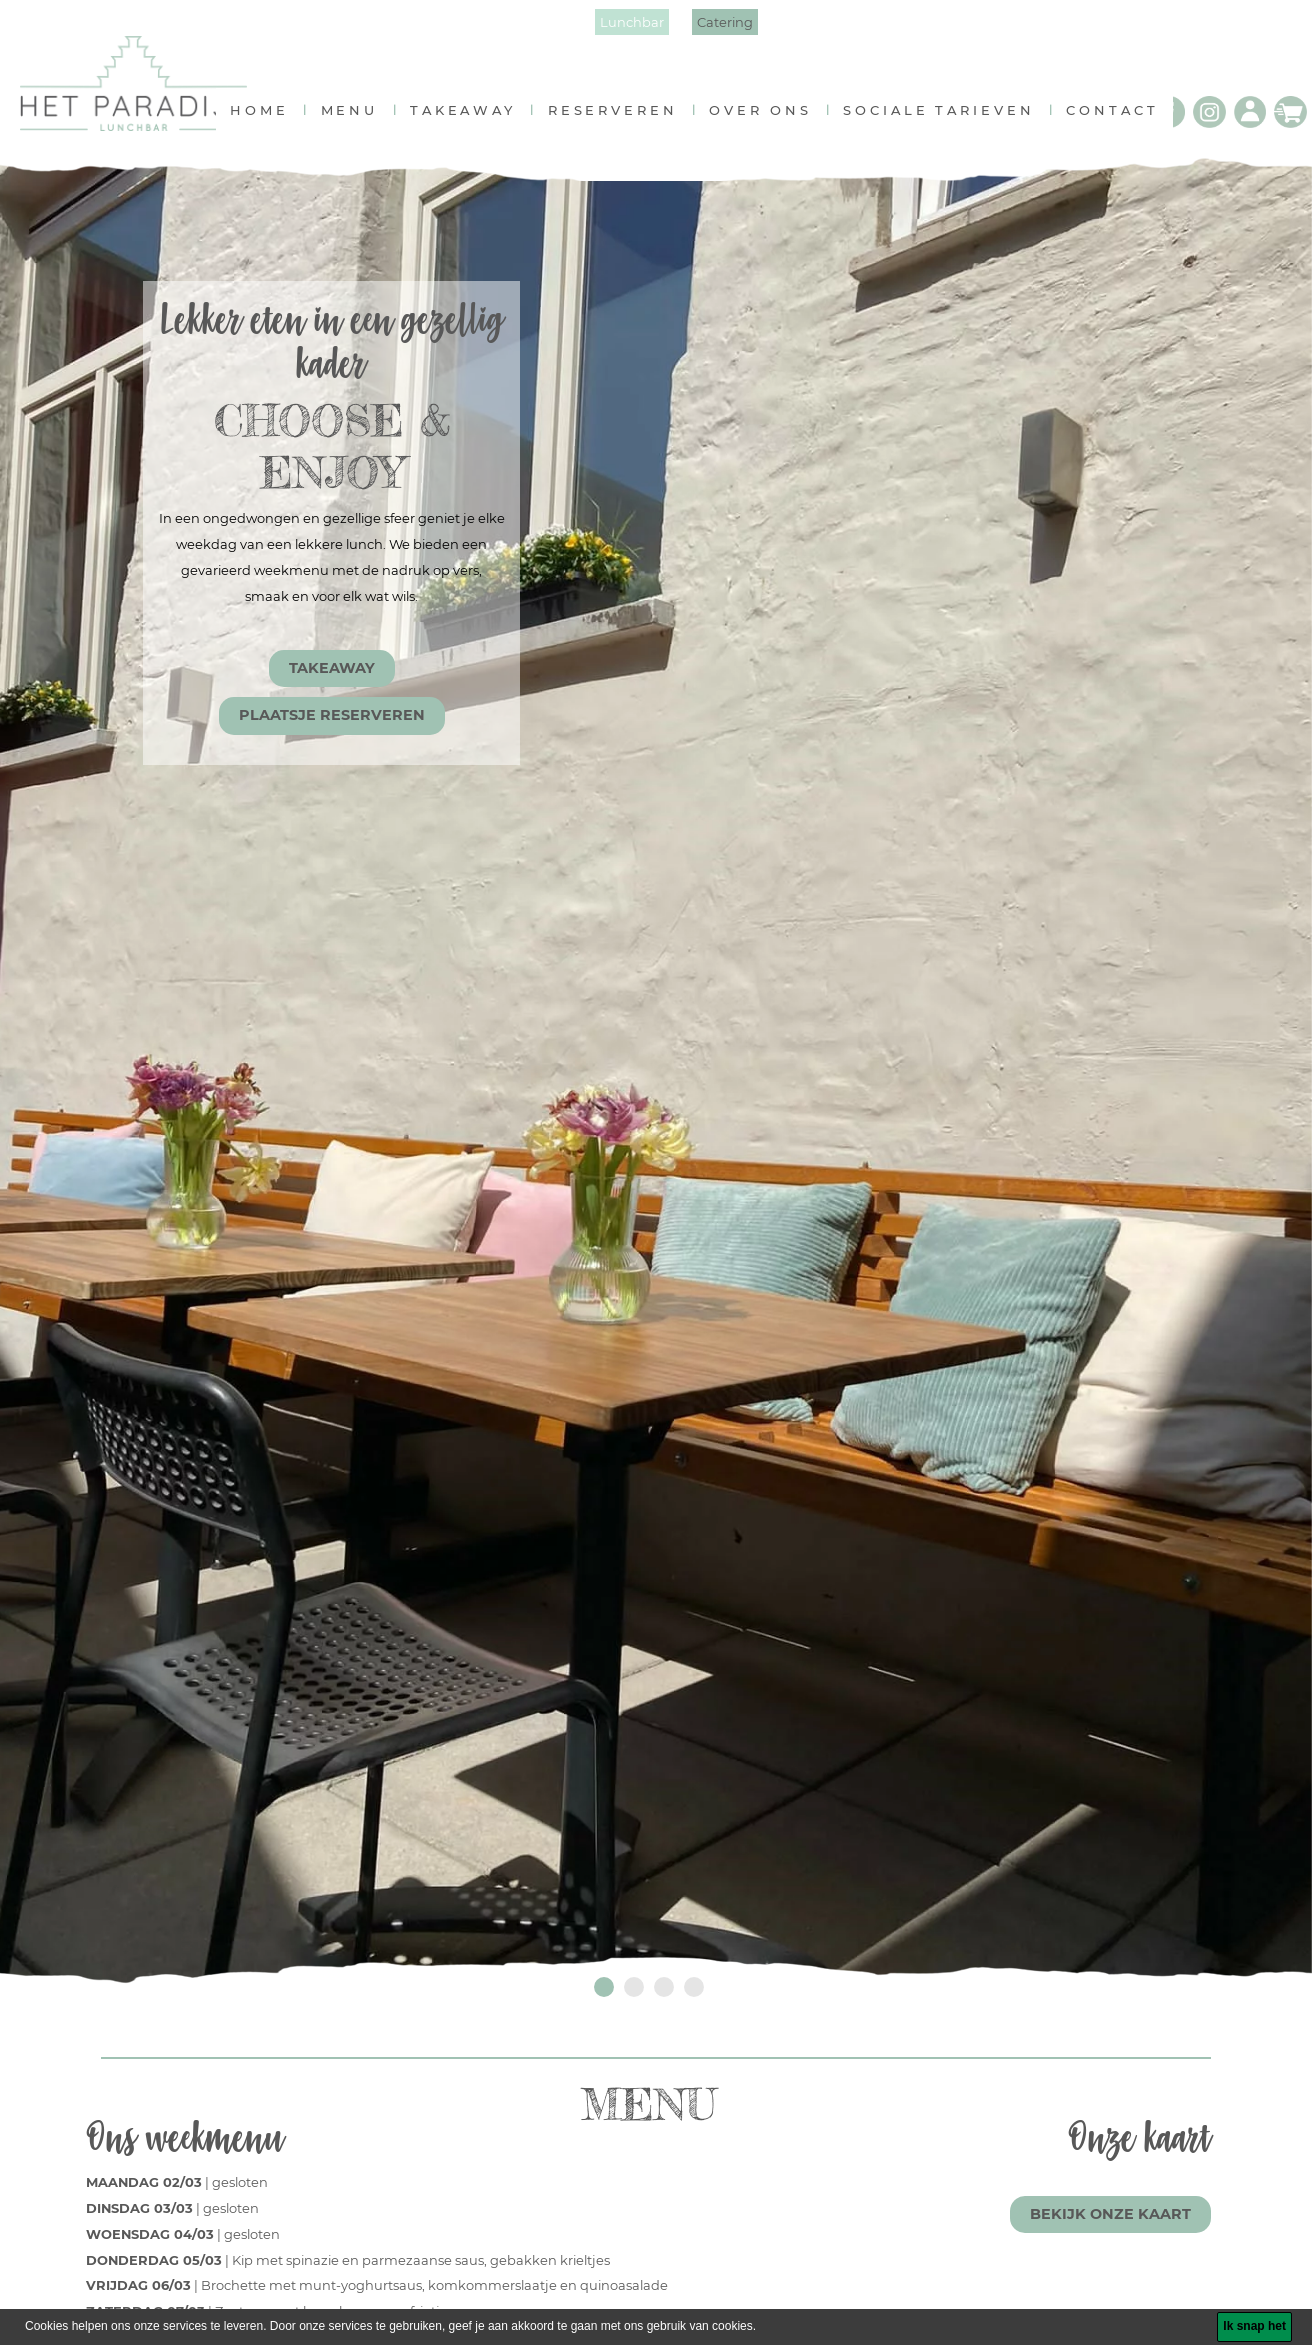 The image size is (1312, 2345). What do you see at coordinates (332, 678) in the screenshot?
I see `TAKEAWAY` at bounding box center [332, 678].